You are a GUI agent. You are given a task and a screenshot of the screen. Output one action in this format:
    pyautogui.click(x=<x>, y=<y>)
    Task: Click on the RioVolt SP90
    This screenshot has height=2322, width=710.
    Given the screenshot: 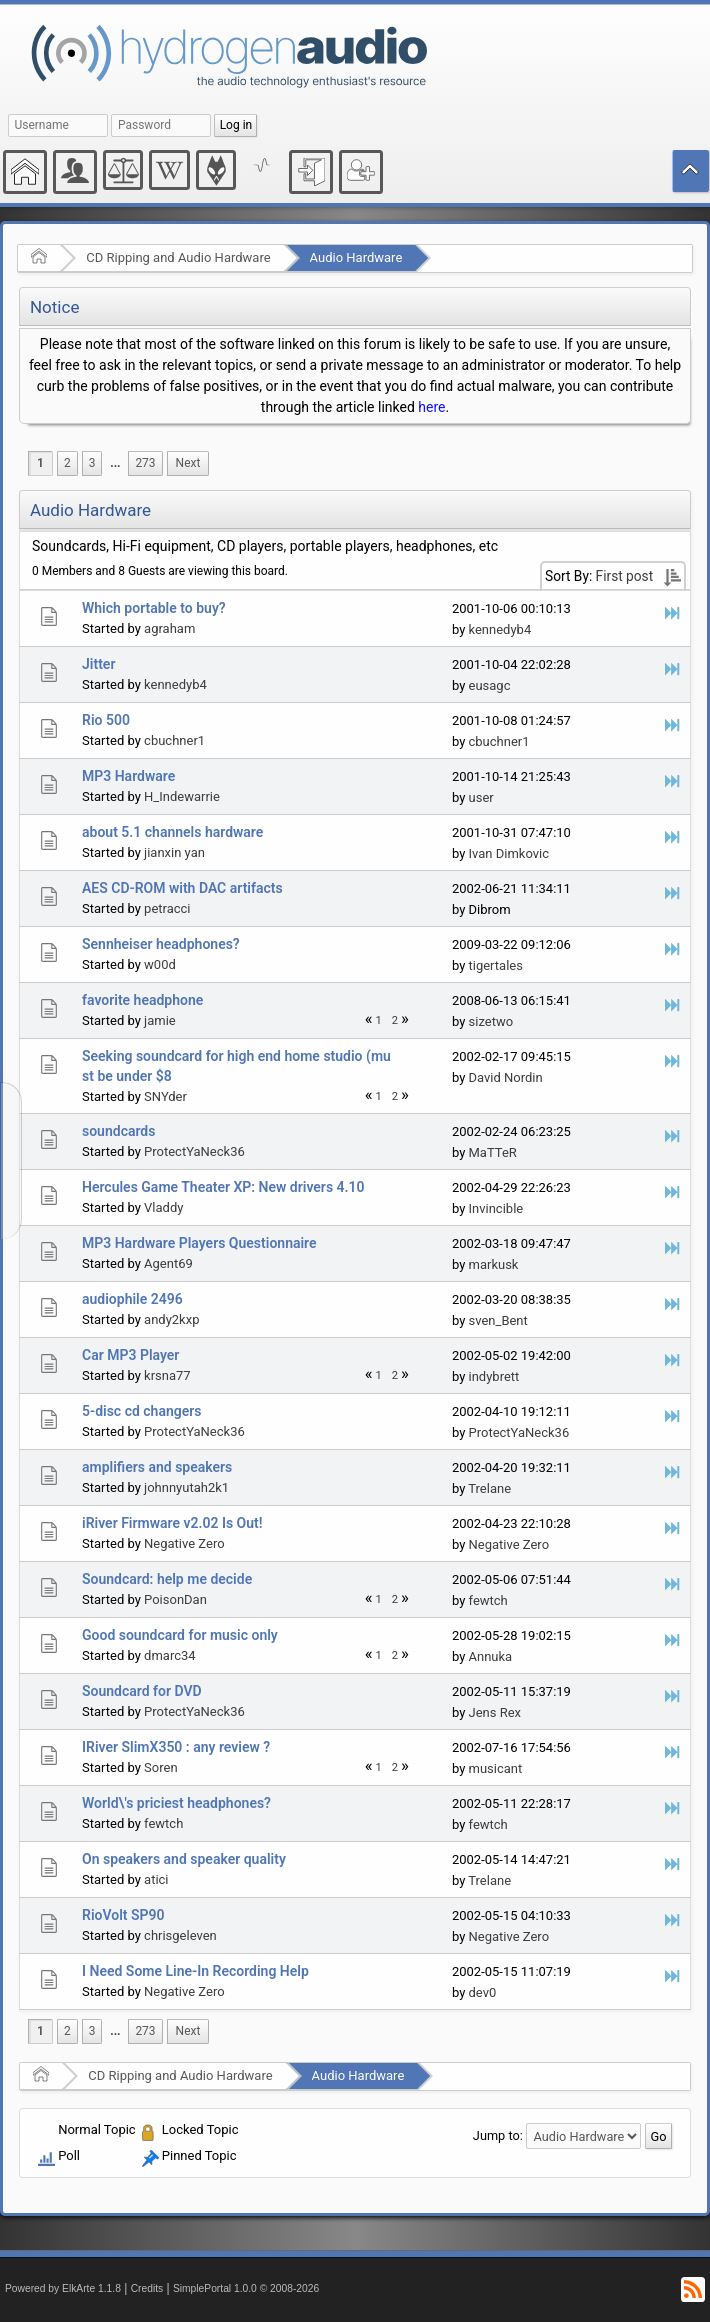 What is the action you would take?
    pyautogui.click(x=123, y=1915)
    